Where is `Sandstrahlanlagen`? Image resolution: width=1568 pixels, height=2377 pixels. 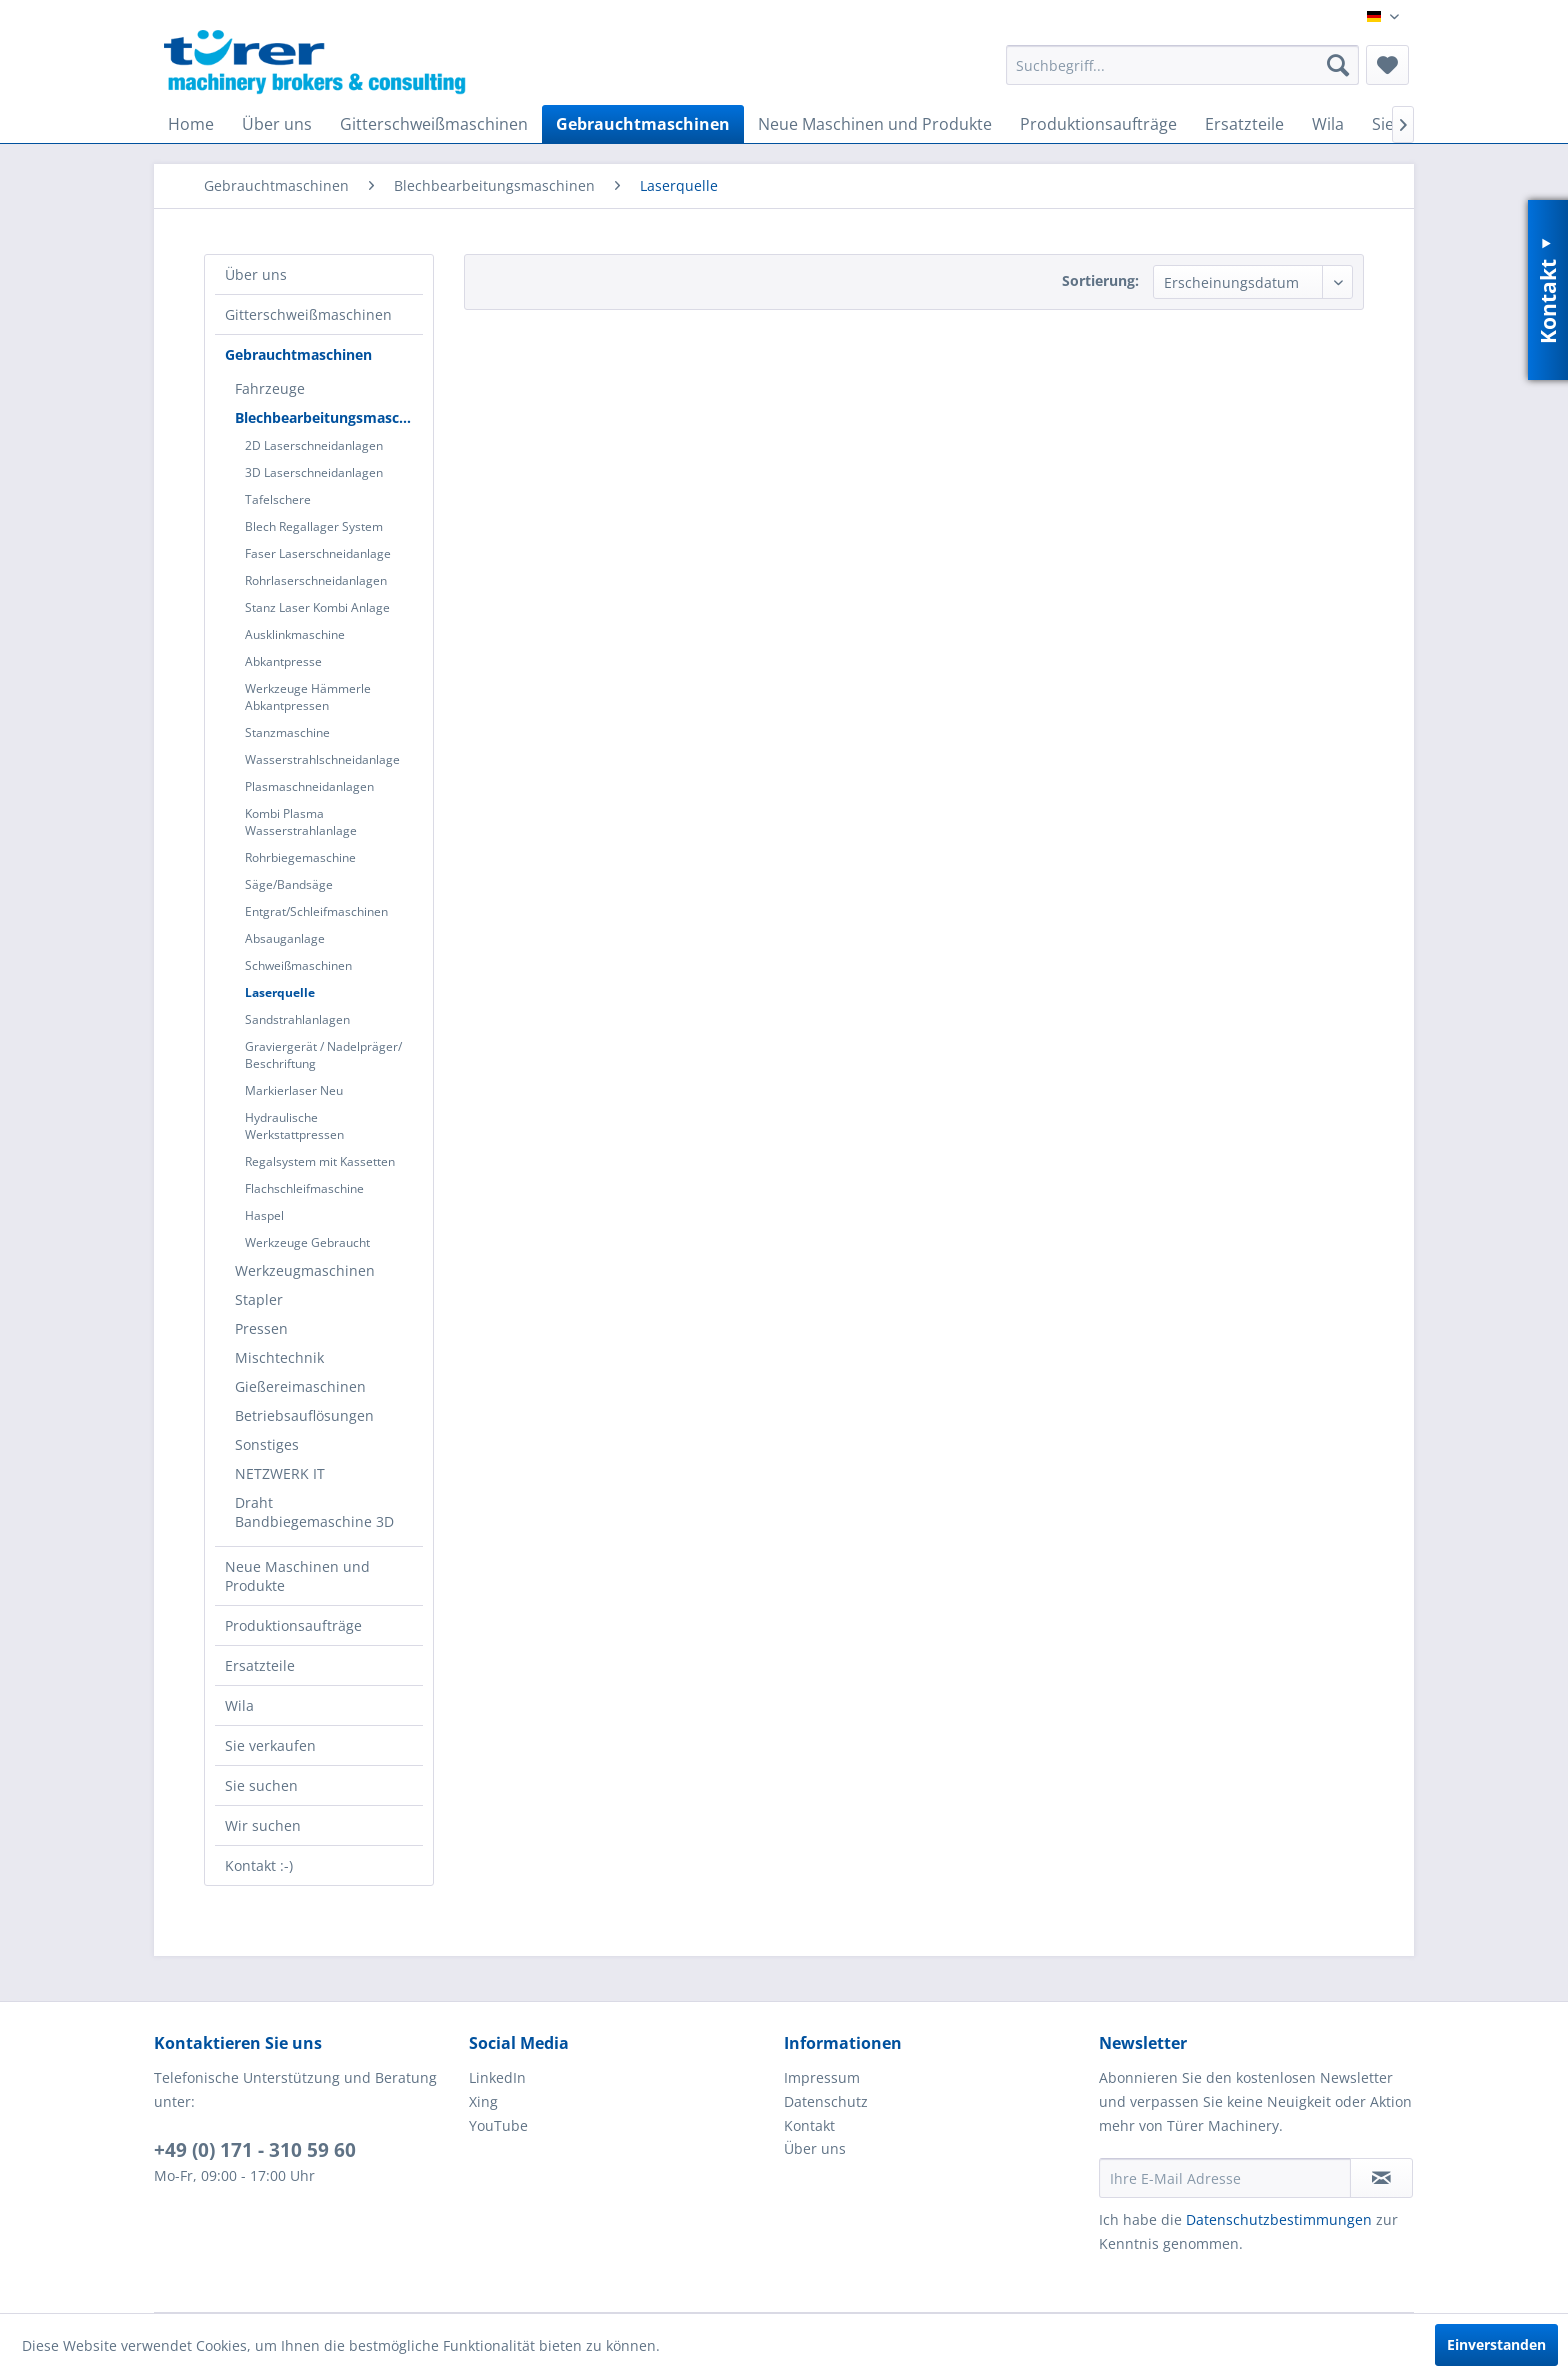
Sandstrahlanlagen is located at coordinates (297, 1019).